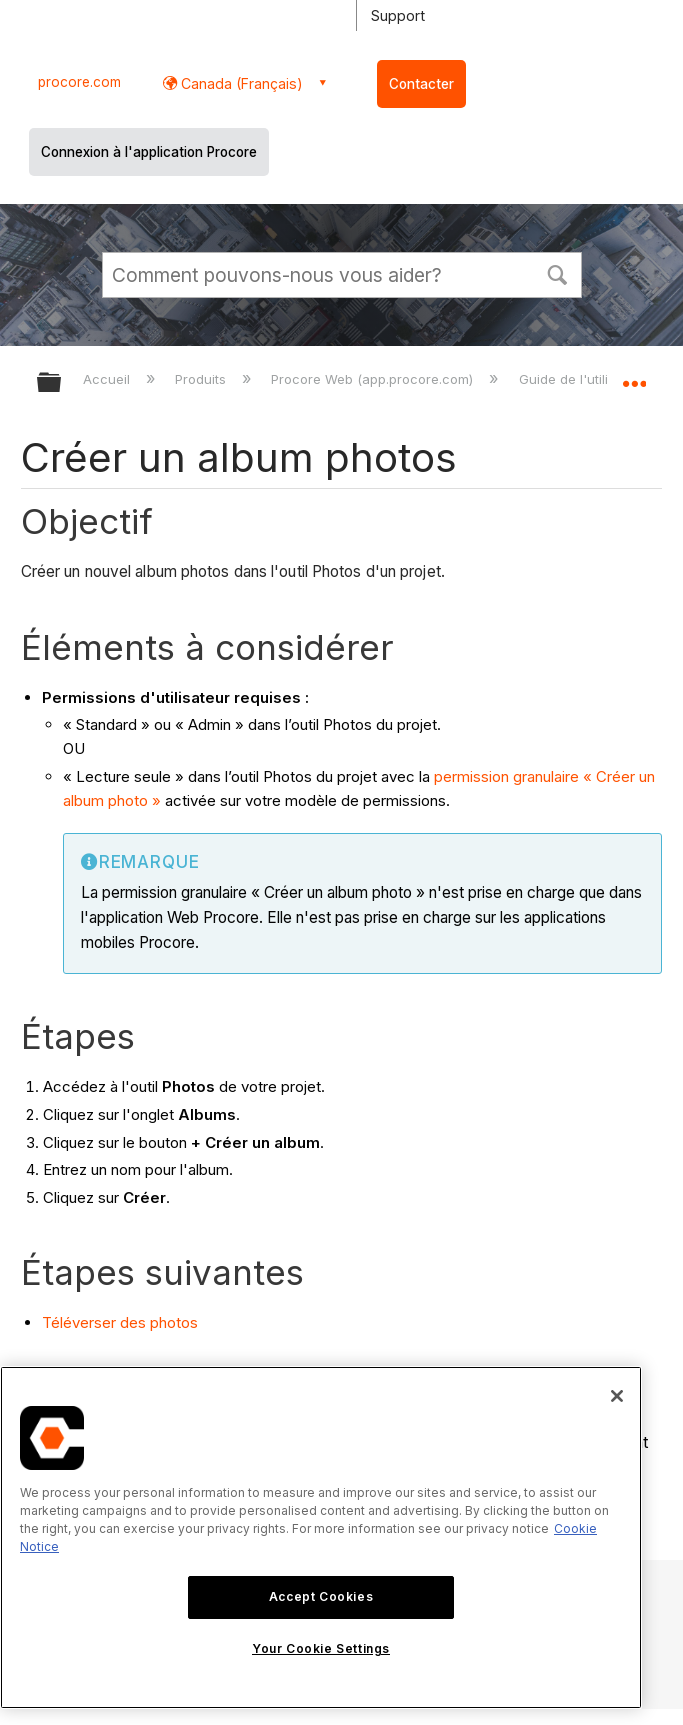  I want to click on [Close], so click(617, 1396).